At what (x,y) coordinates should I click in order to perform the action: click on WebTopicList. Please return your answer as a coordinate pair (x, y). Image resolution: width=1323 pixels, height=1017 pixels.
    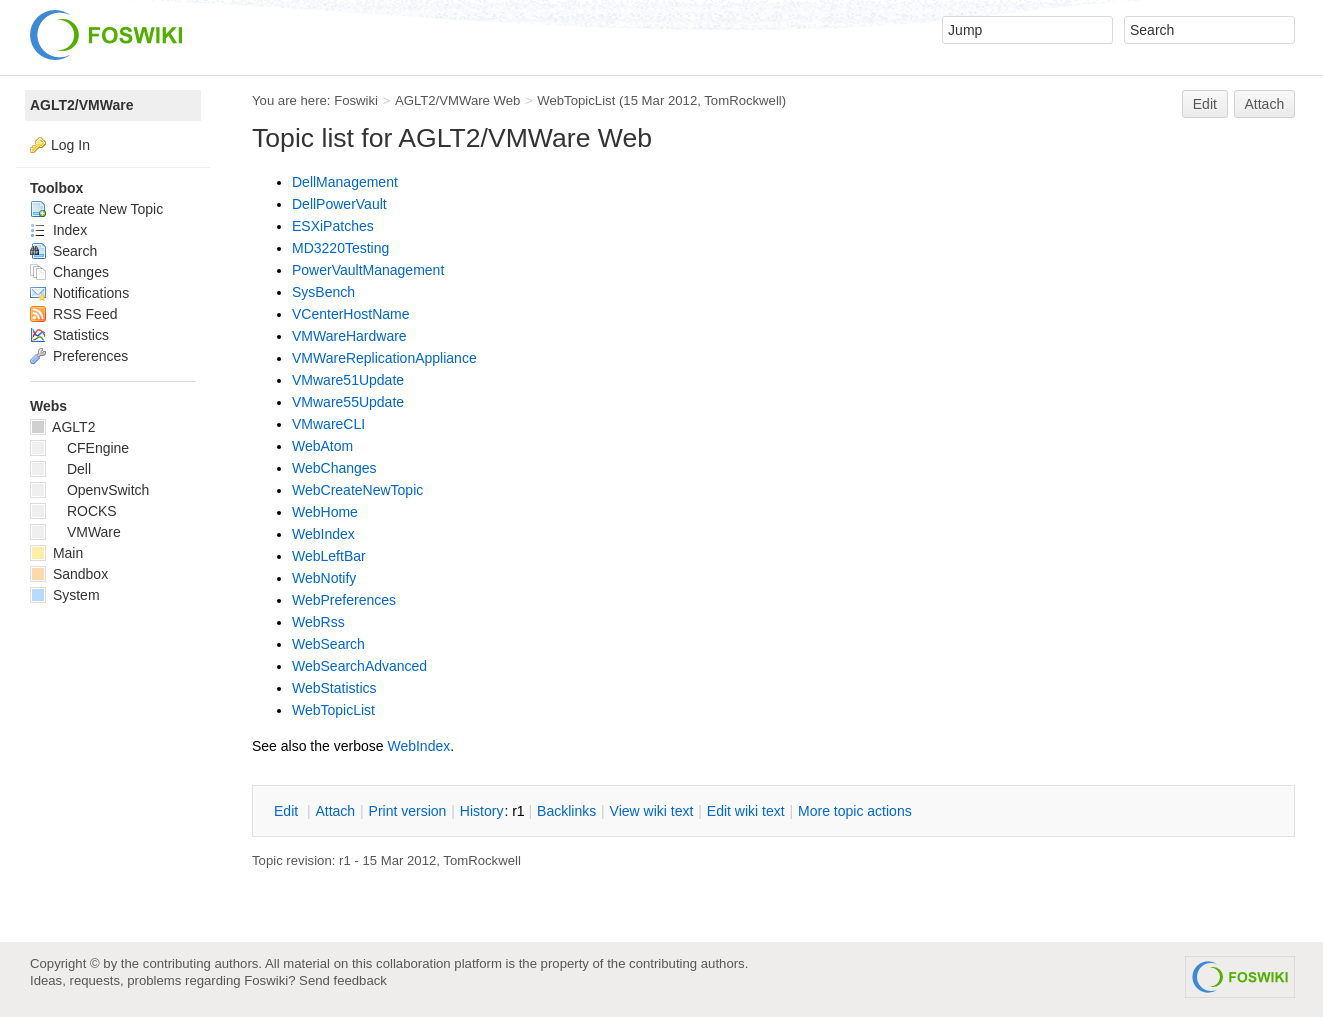
    Looking at the image, I should click on (576, 100).